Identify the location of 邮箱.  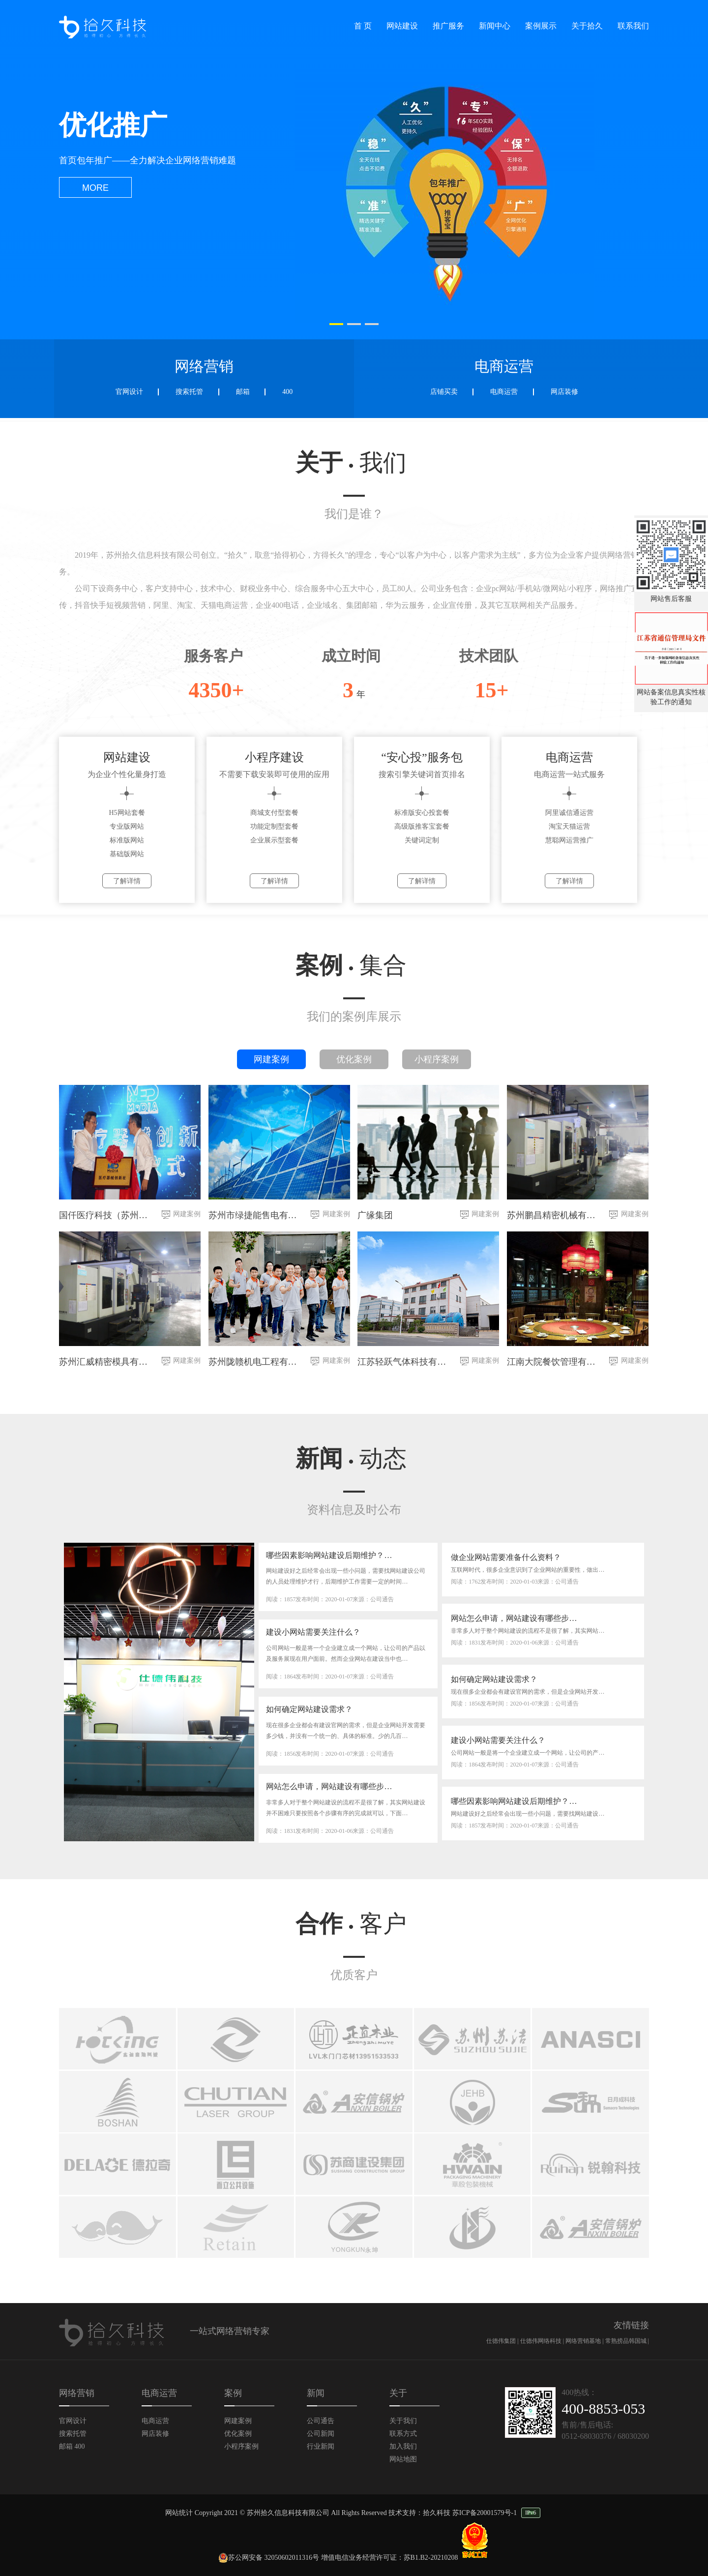
(243, 392).